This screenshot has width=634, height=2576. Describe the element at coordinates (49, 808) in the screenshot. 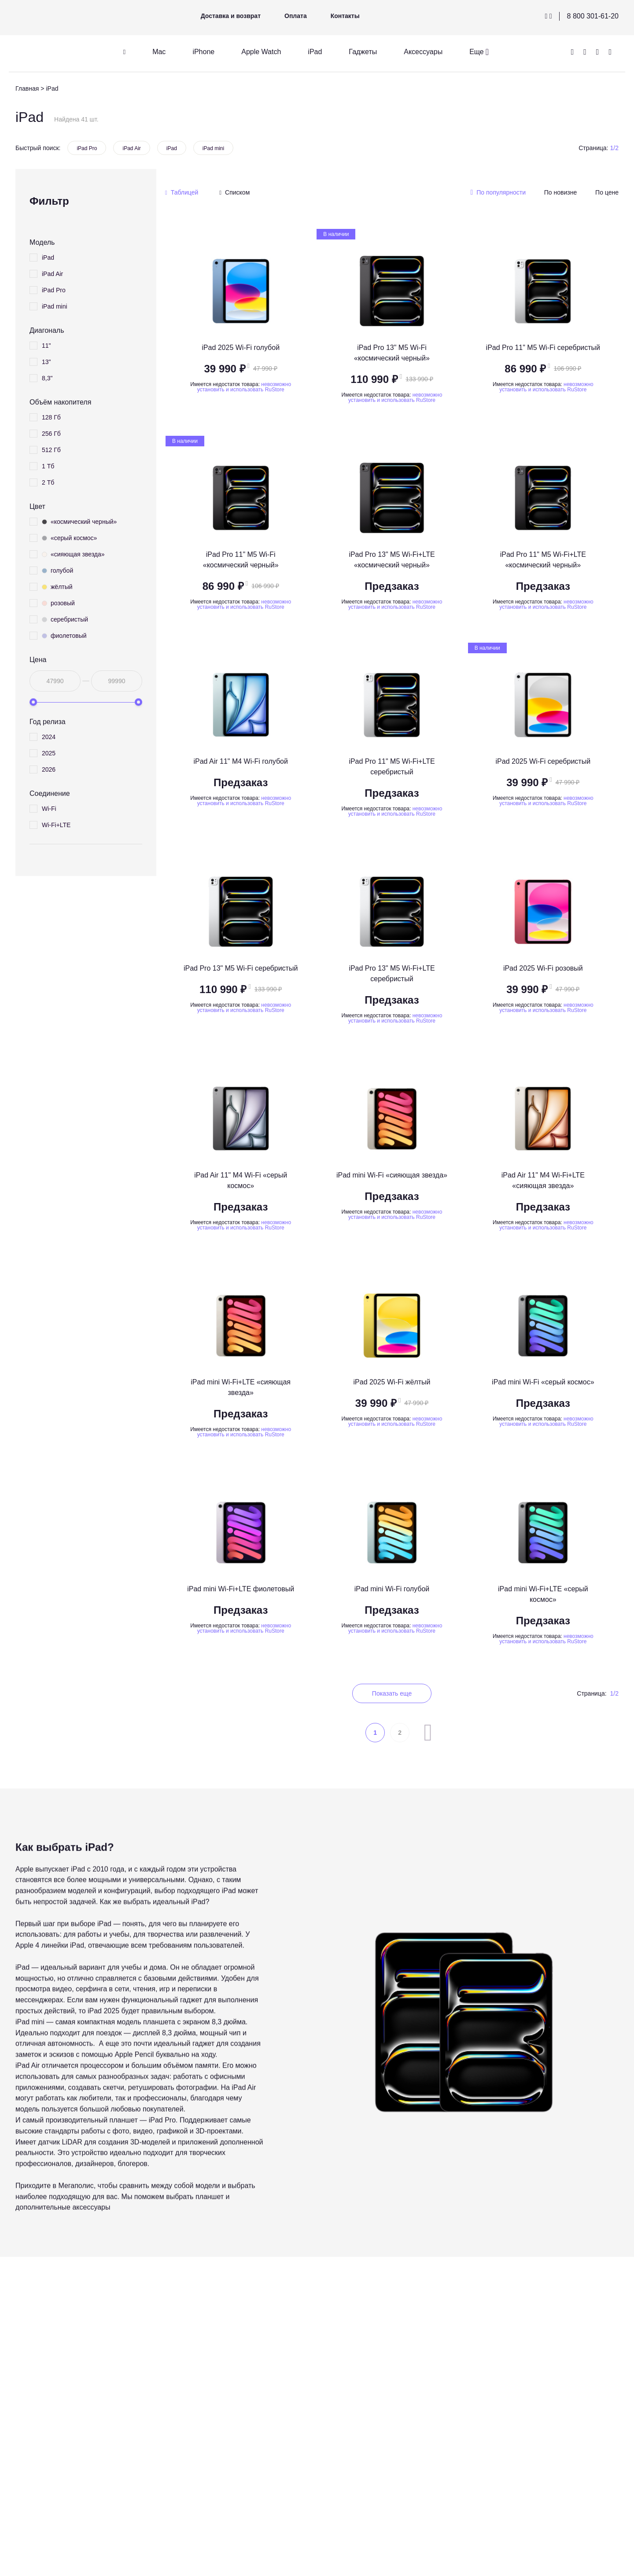

I see `Wi-Fi` at that location.